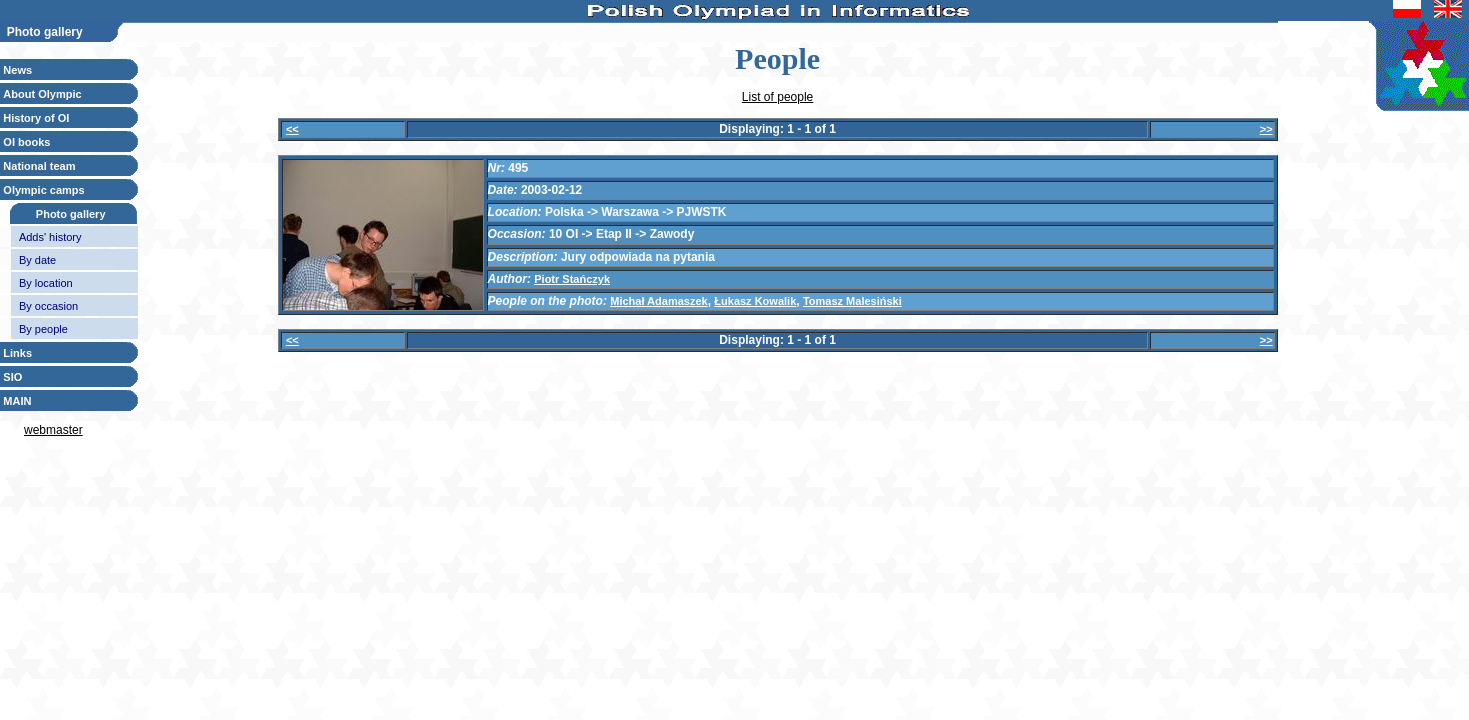 The width and height of the screenshot is (1469, 720). I want to click on About Olympic, so click(42, 94).